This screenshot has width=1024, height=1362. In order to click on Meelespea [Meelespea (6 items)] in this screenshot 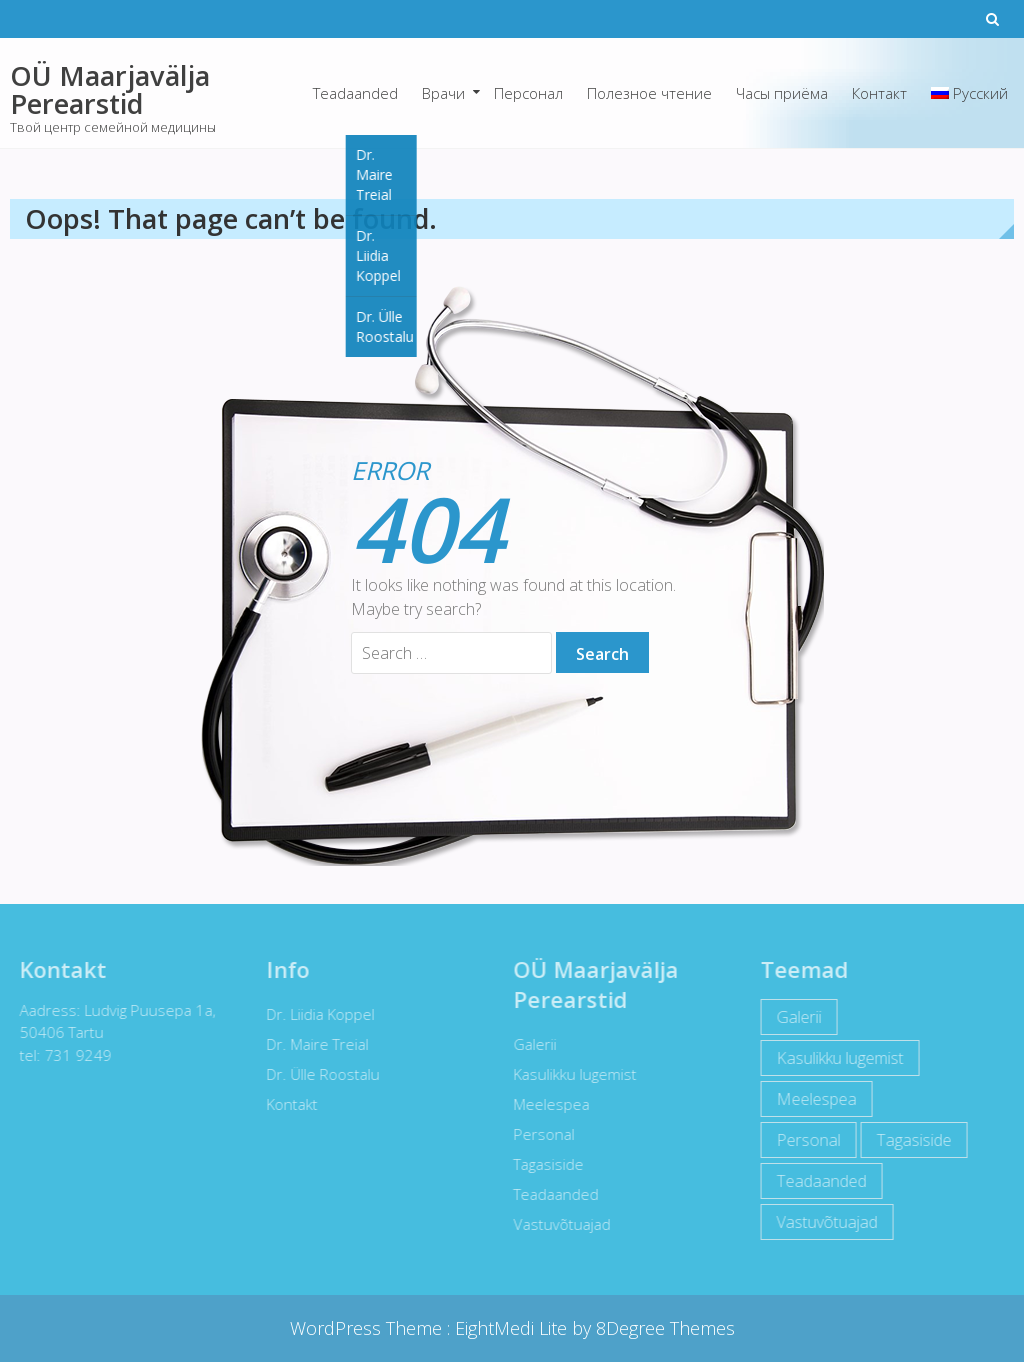, I will do `click(813, 1099)`.